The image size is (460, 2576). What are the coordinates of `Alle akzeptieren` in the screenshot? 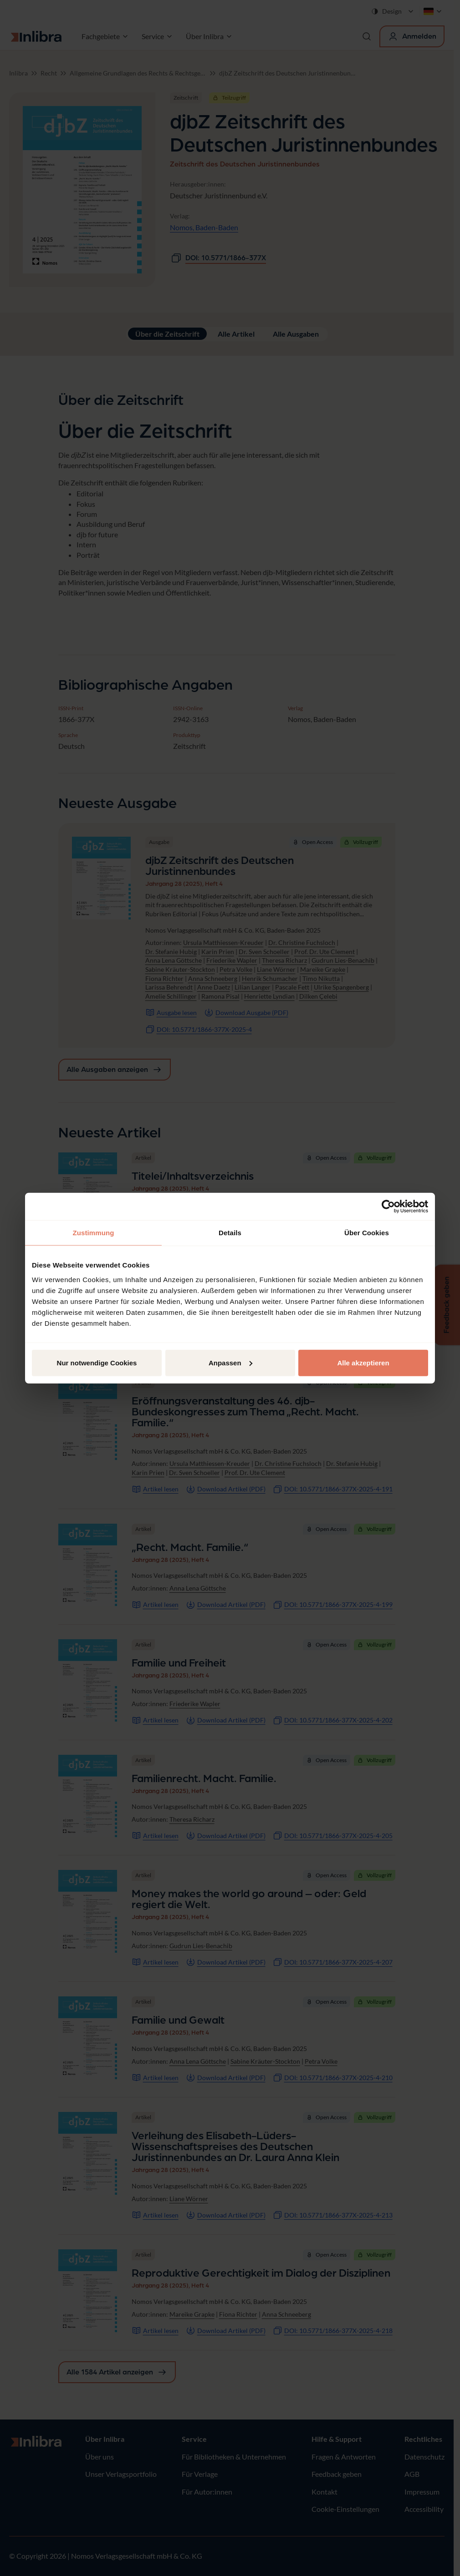 It's located at (363, 1362).